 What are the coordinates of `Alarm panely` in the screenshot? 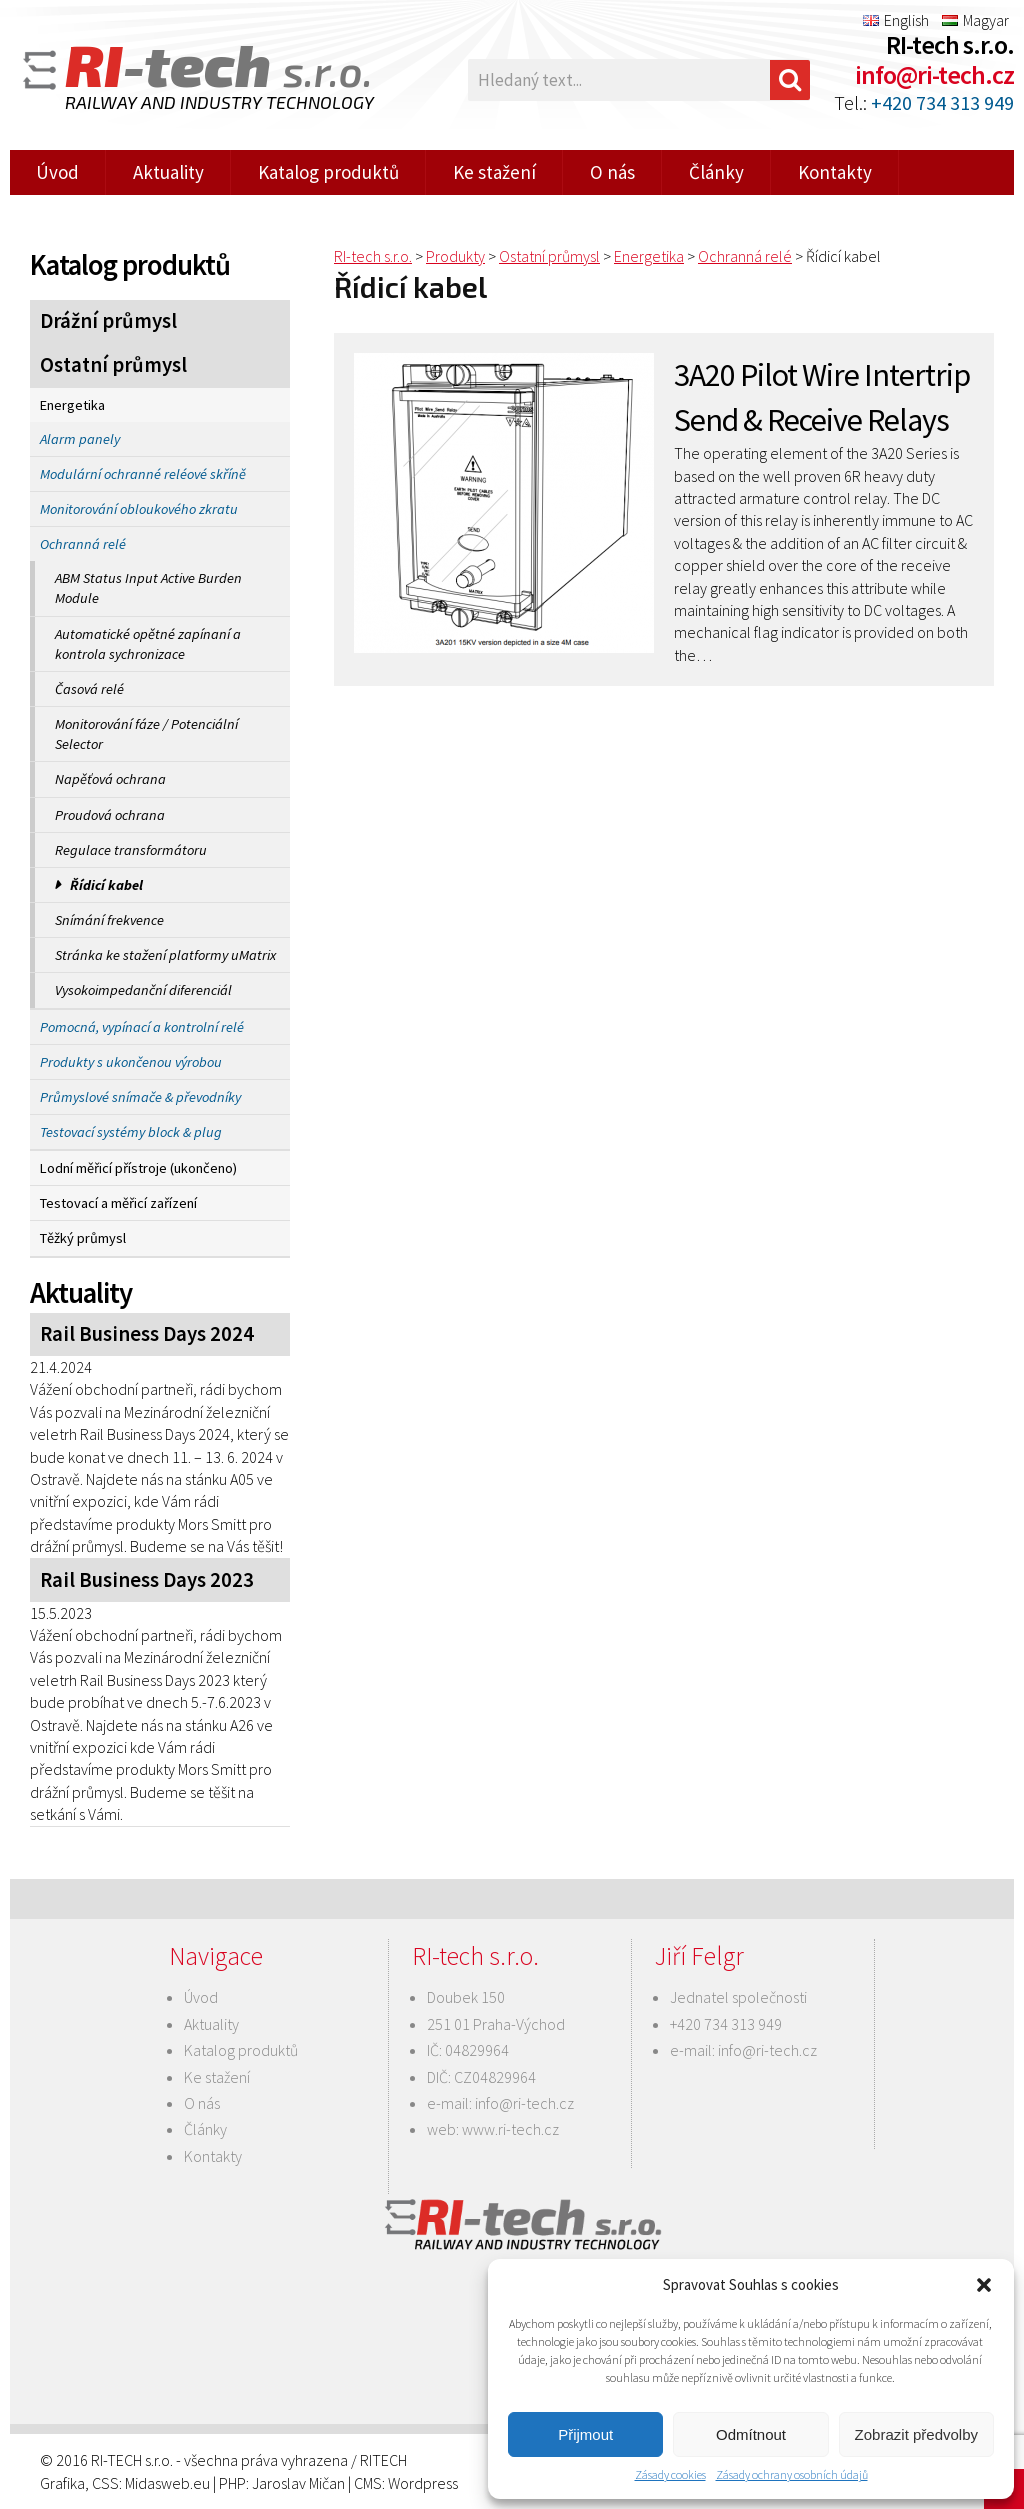 It's located at (80, 439).